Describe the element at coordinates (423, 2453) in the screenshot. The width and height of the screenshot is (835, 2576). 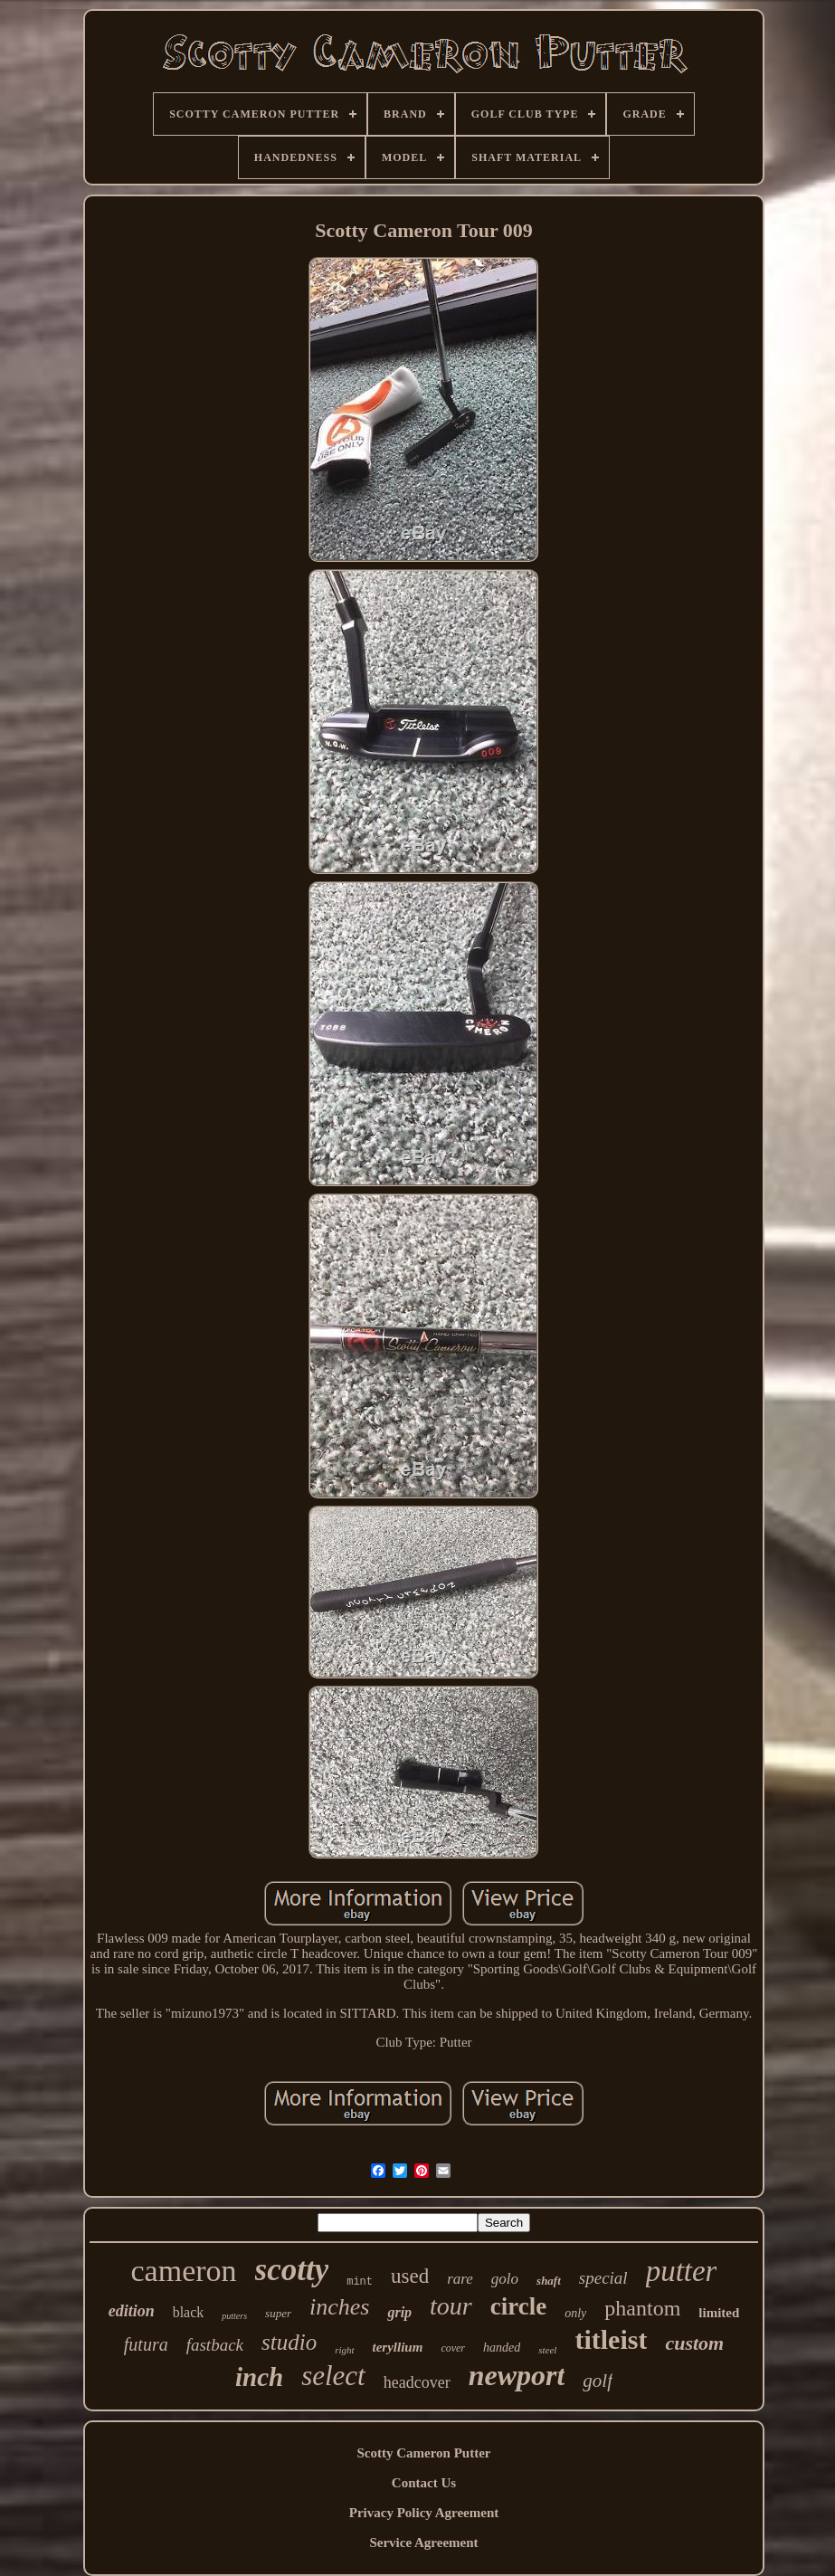
I see `Scotty Cameron Putter` at that location.